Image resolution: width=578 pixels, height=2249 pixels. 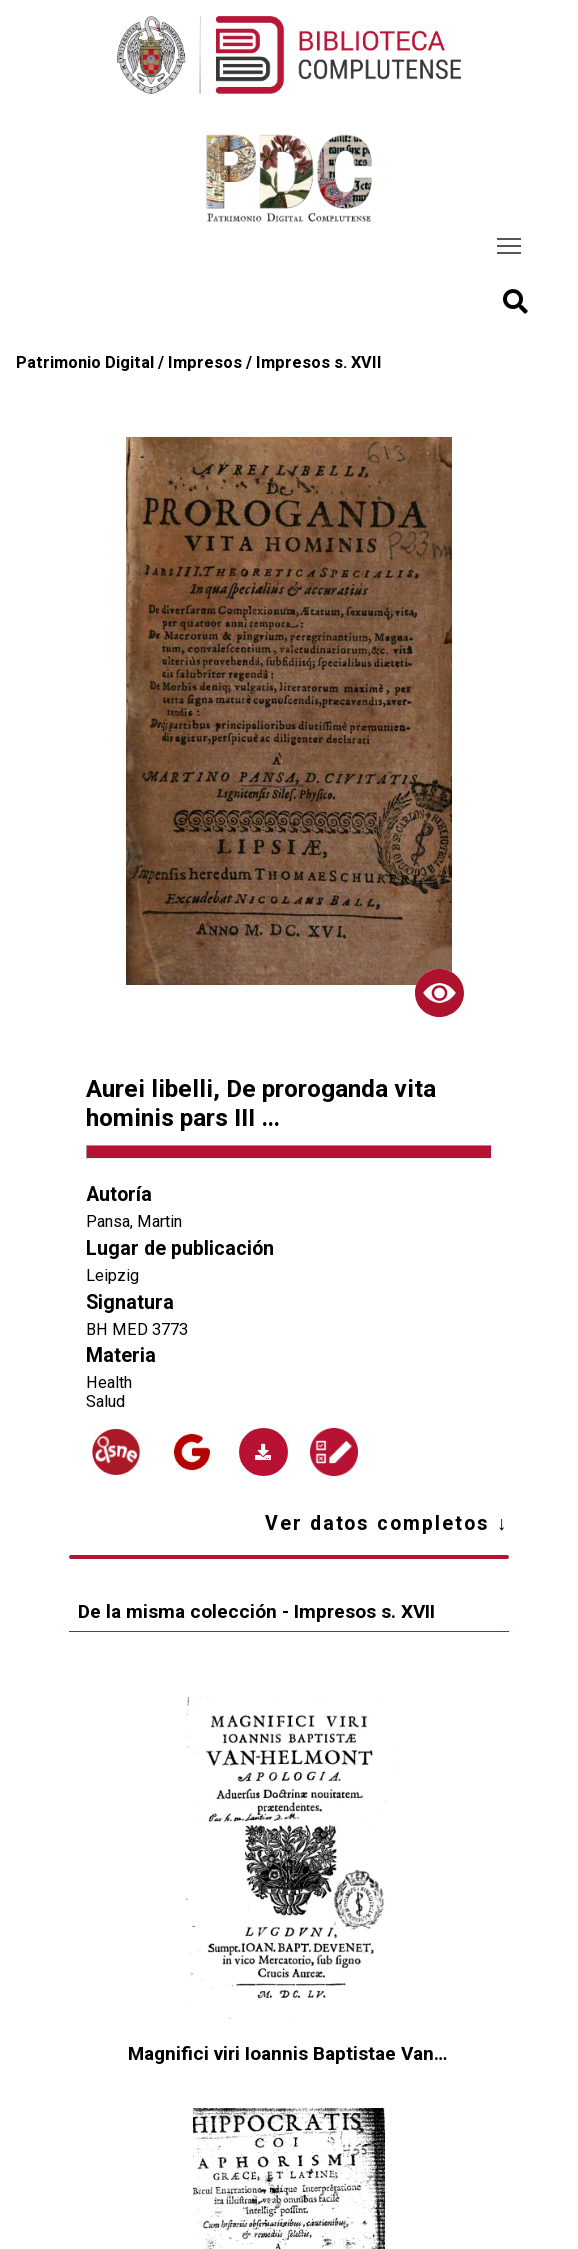 I want to click on Salud, so click(x=105, y=1401).